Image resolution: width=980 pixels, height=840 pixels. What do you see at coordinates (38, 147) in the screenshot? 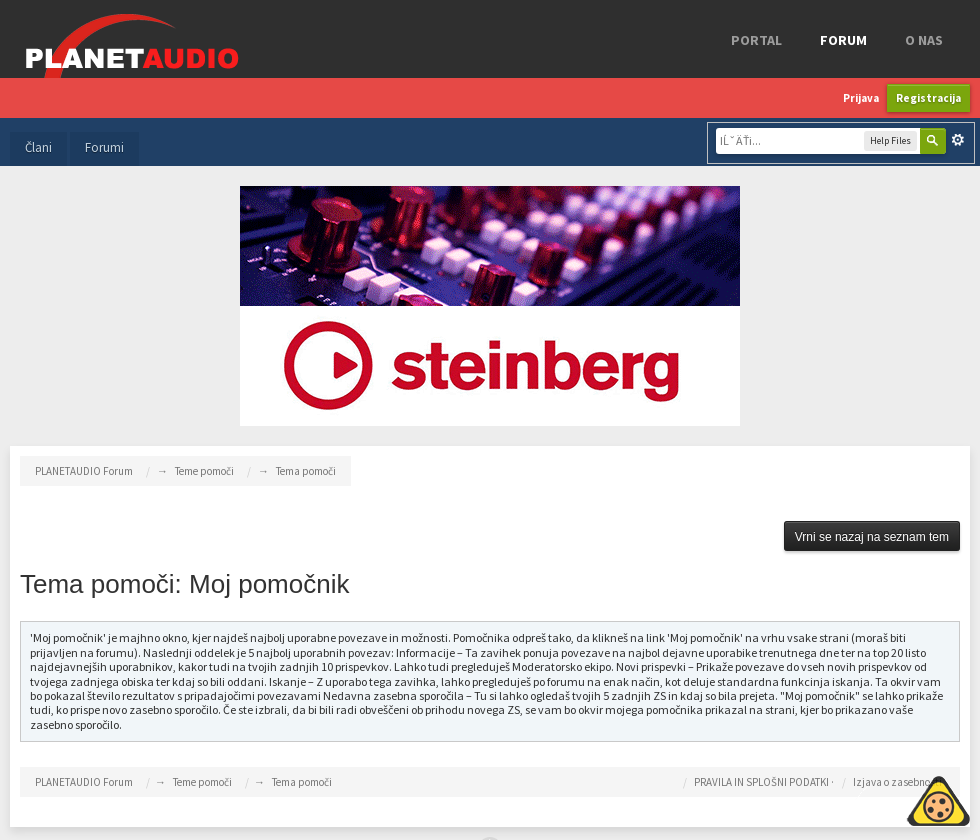
I see `Člani` at bounding box center [38, 147].